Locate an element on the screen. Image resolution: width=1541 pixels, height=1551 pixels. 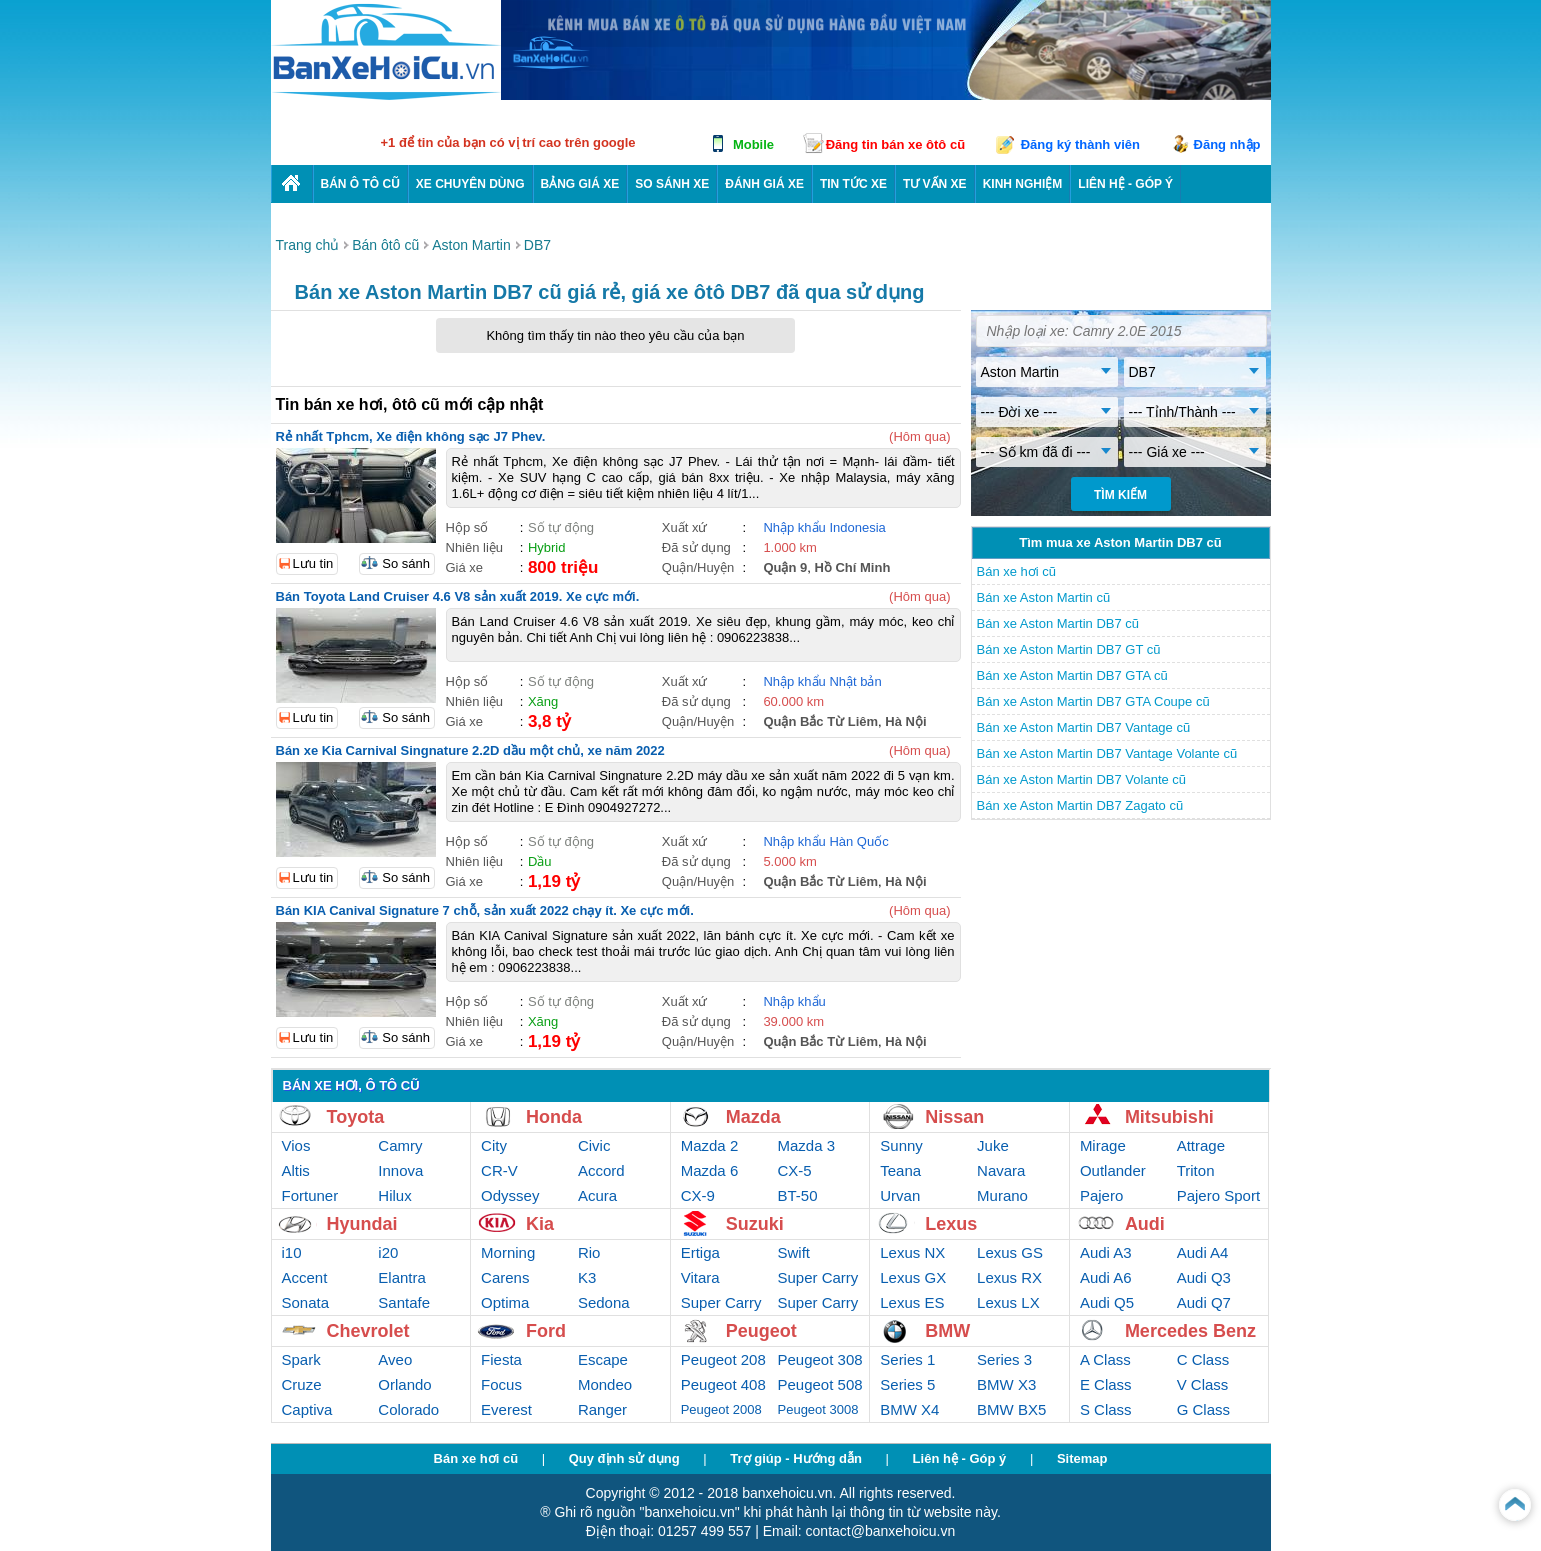
BT-50 is located at coordinates (798, 1195).